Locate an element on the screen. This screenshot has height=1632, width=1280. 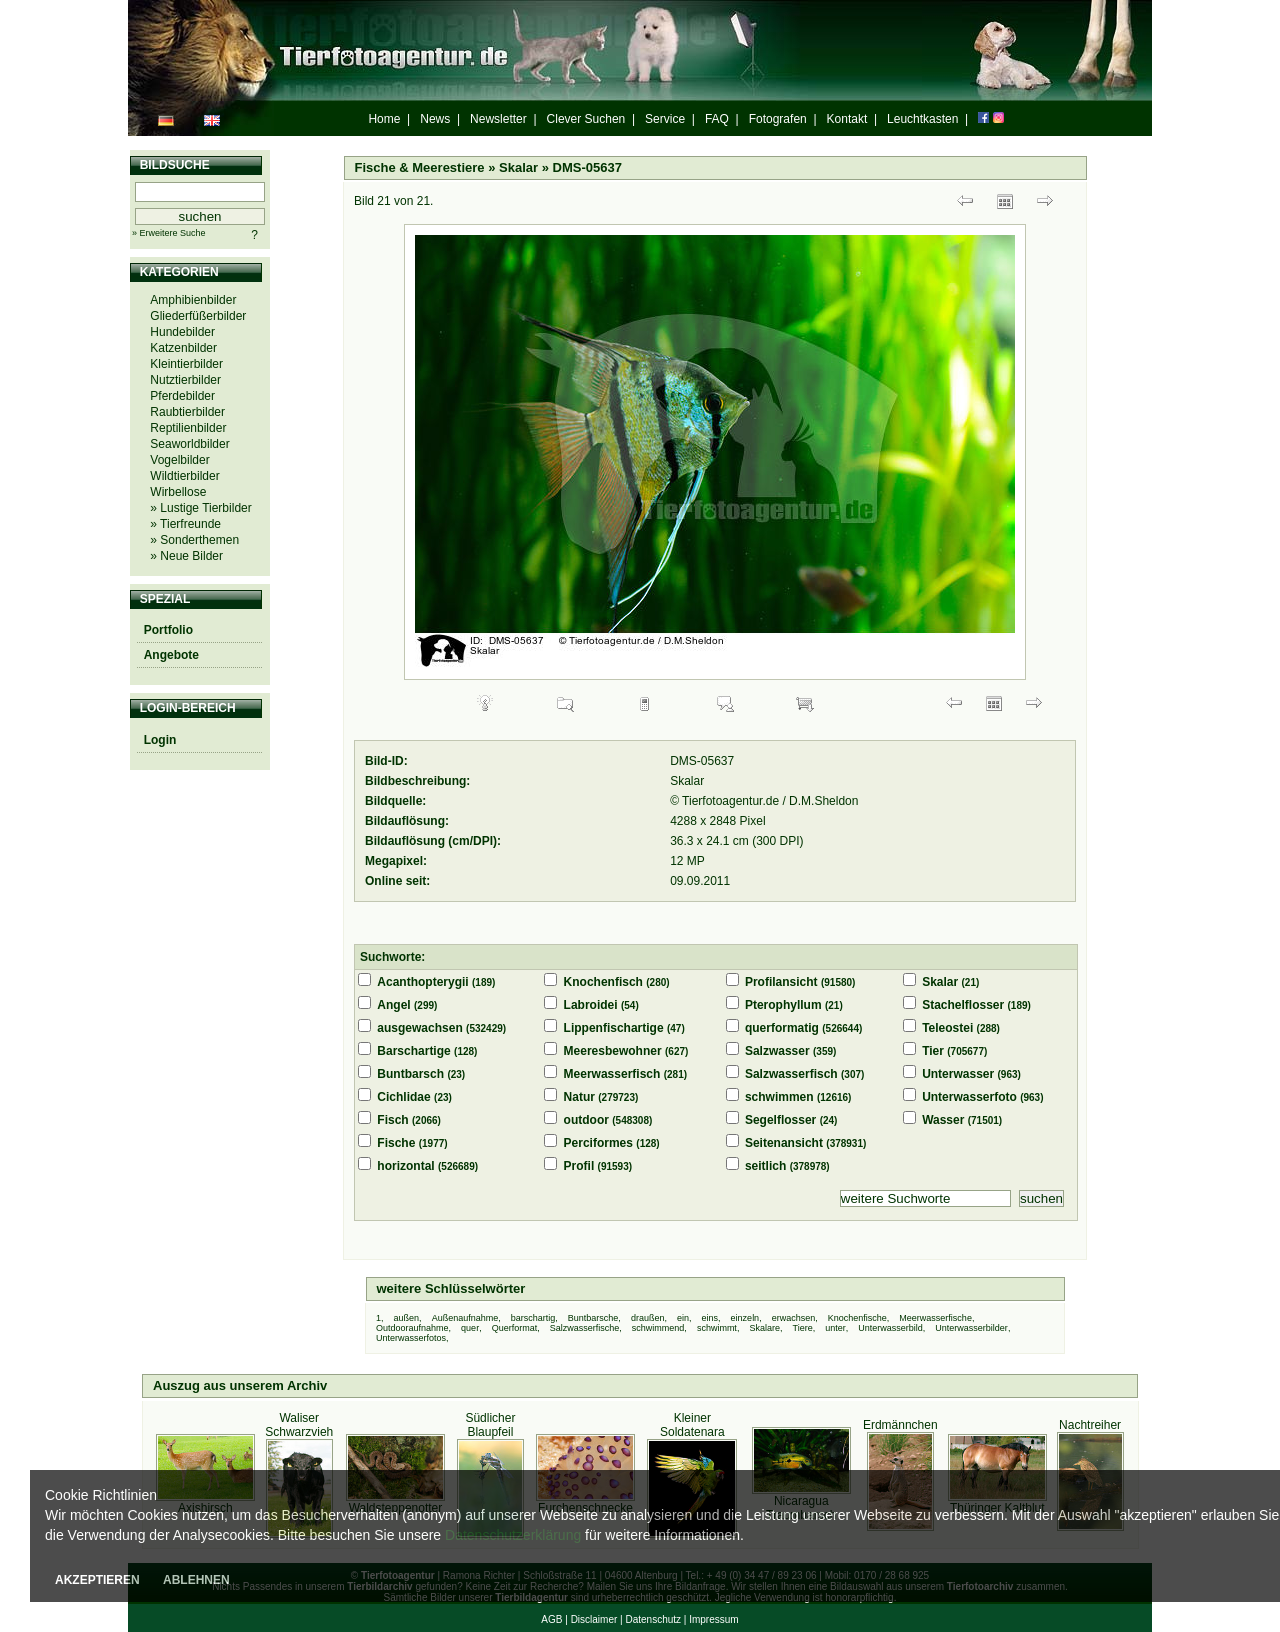
Pferdebilder is located at coordinates (182, 396).